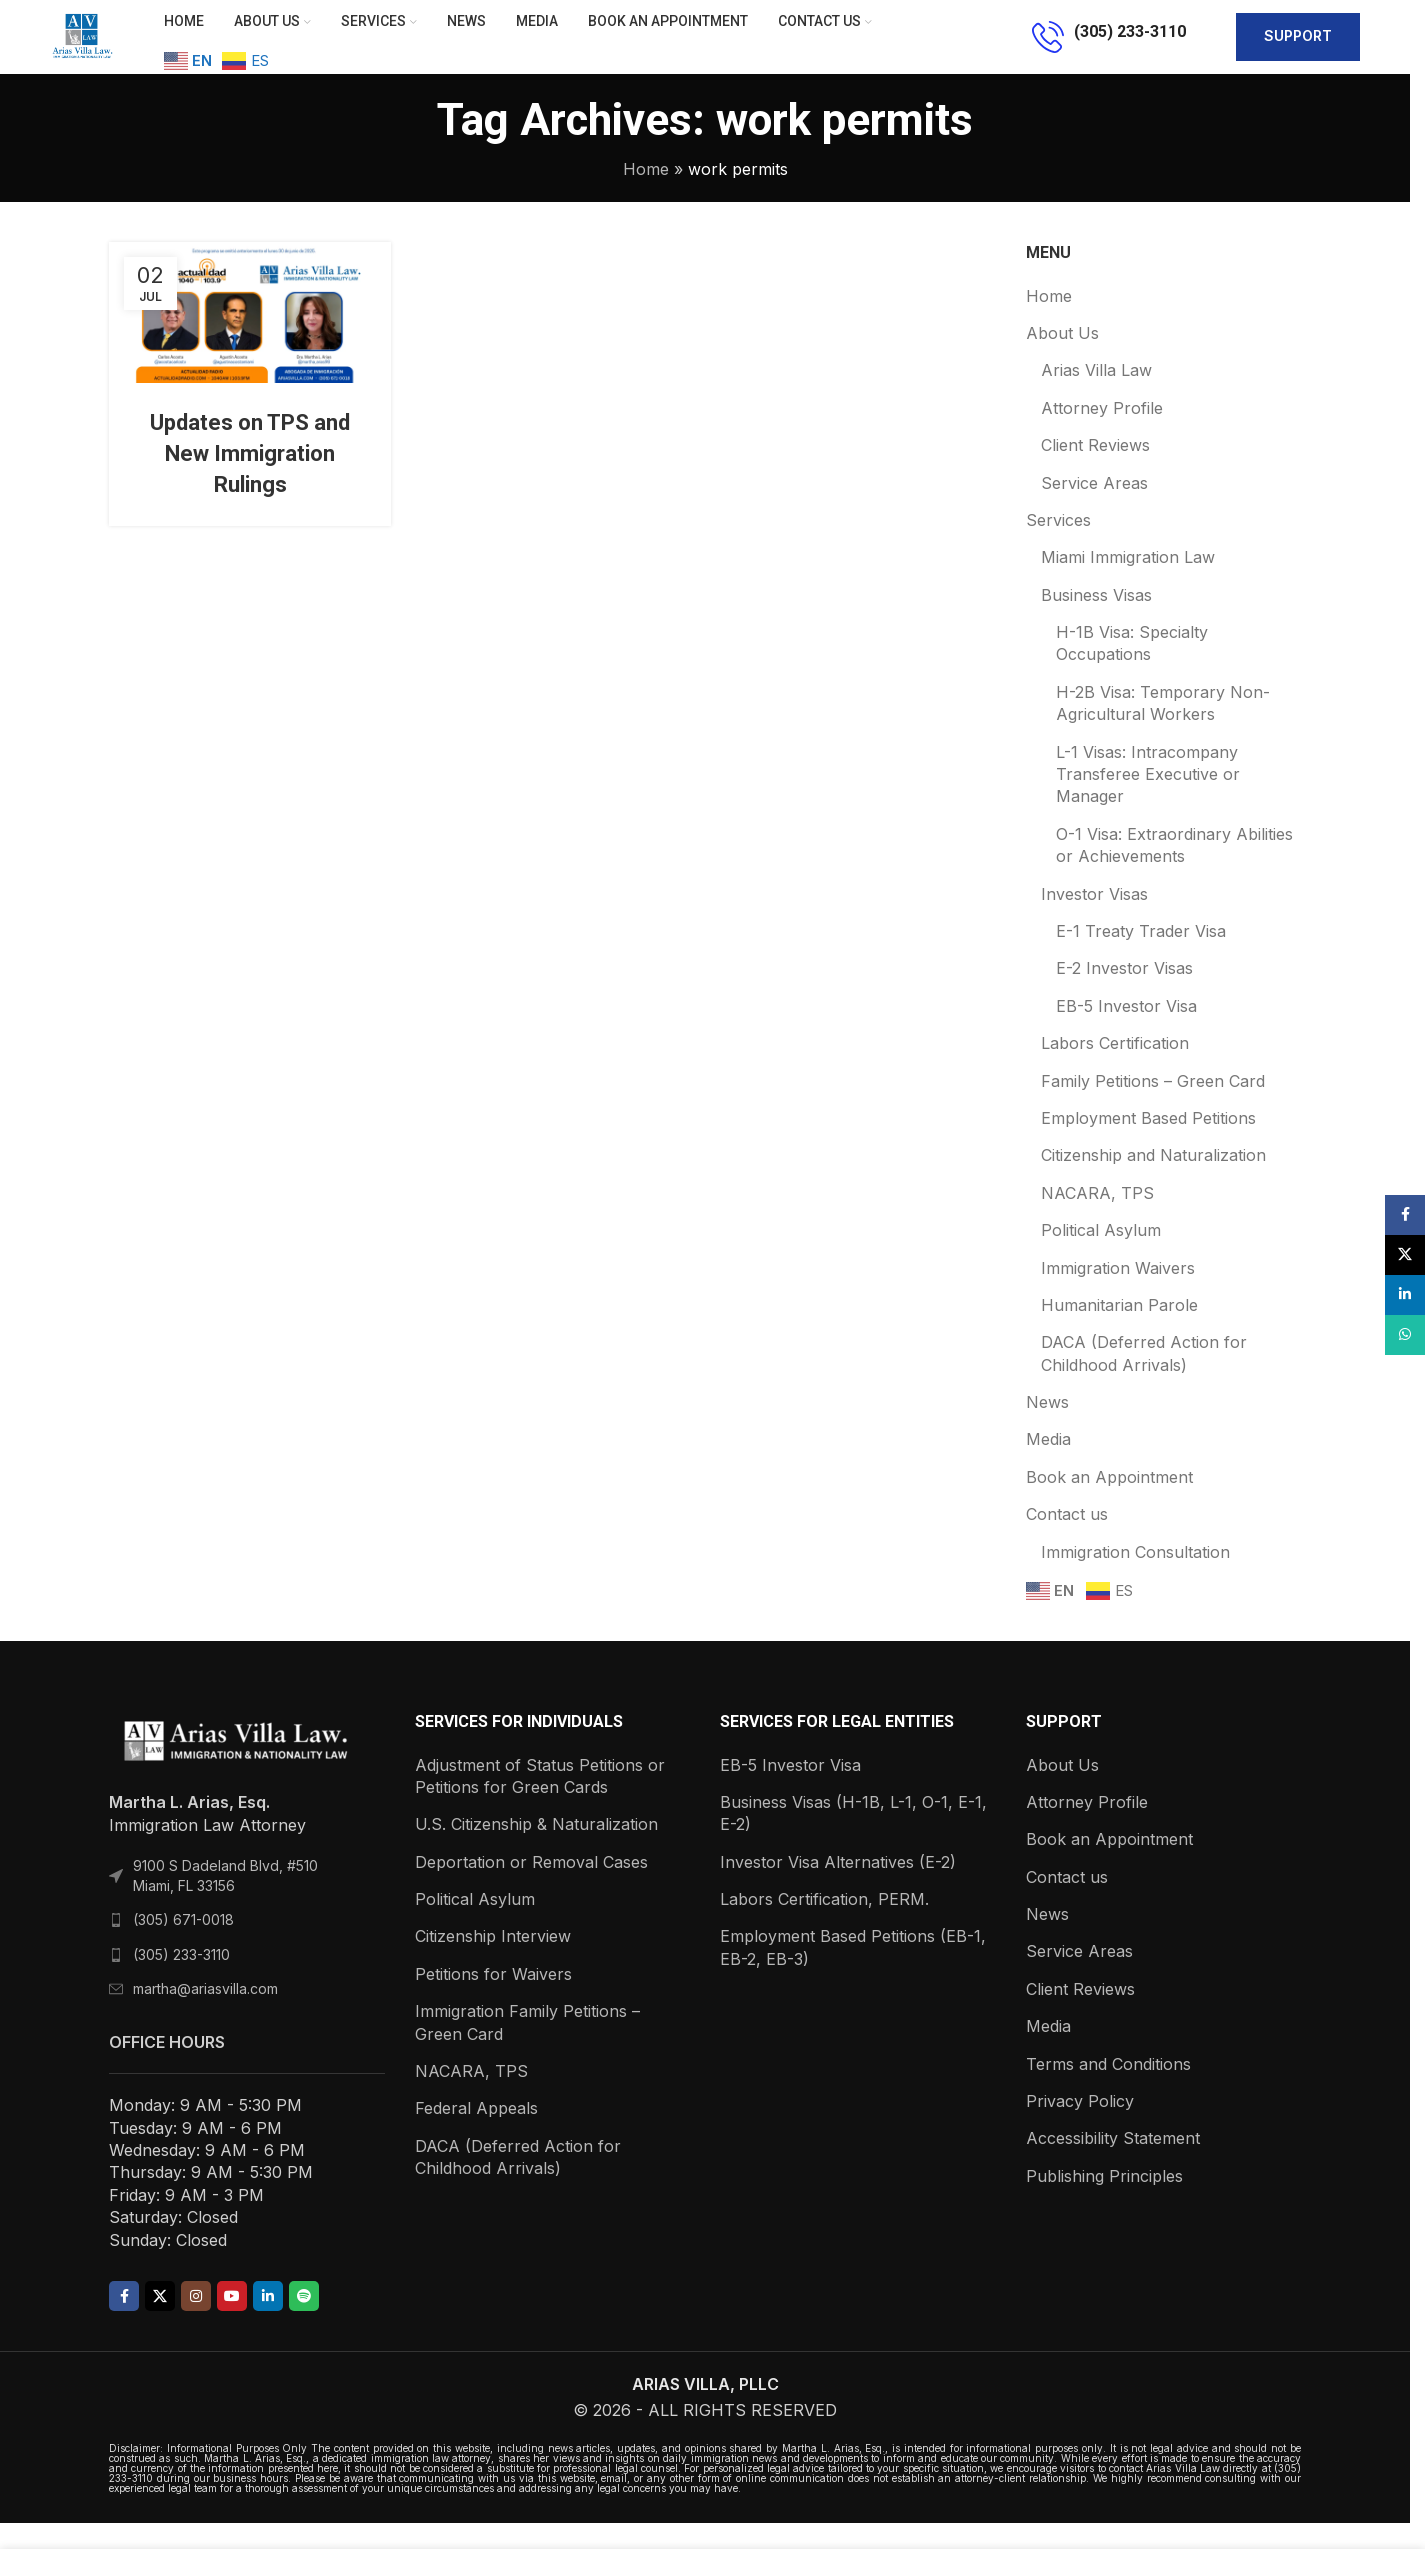 The image size is (1425, 2549). What do you see at coordinates (853, 1839) in the screenshot?
I see `Business Visas (H-1B, L-1, O-1, E-1, E-2)` at bounding box center [853, 1839].